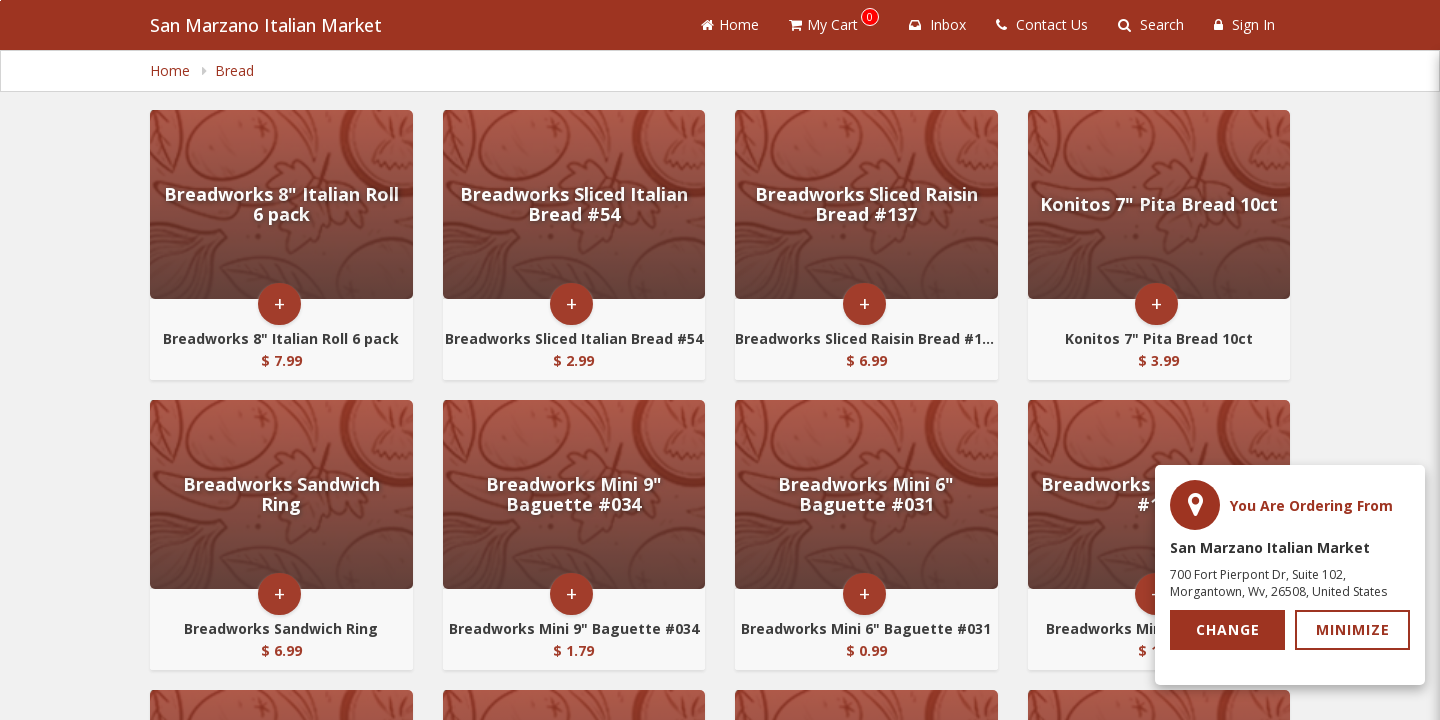 Image resolution: width=1440 pixels, height=720 pixels. Describe the element at coordinates (234, 70) in the screenshot. I see `Bread [navigation]` at that location.